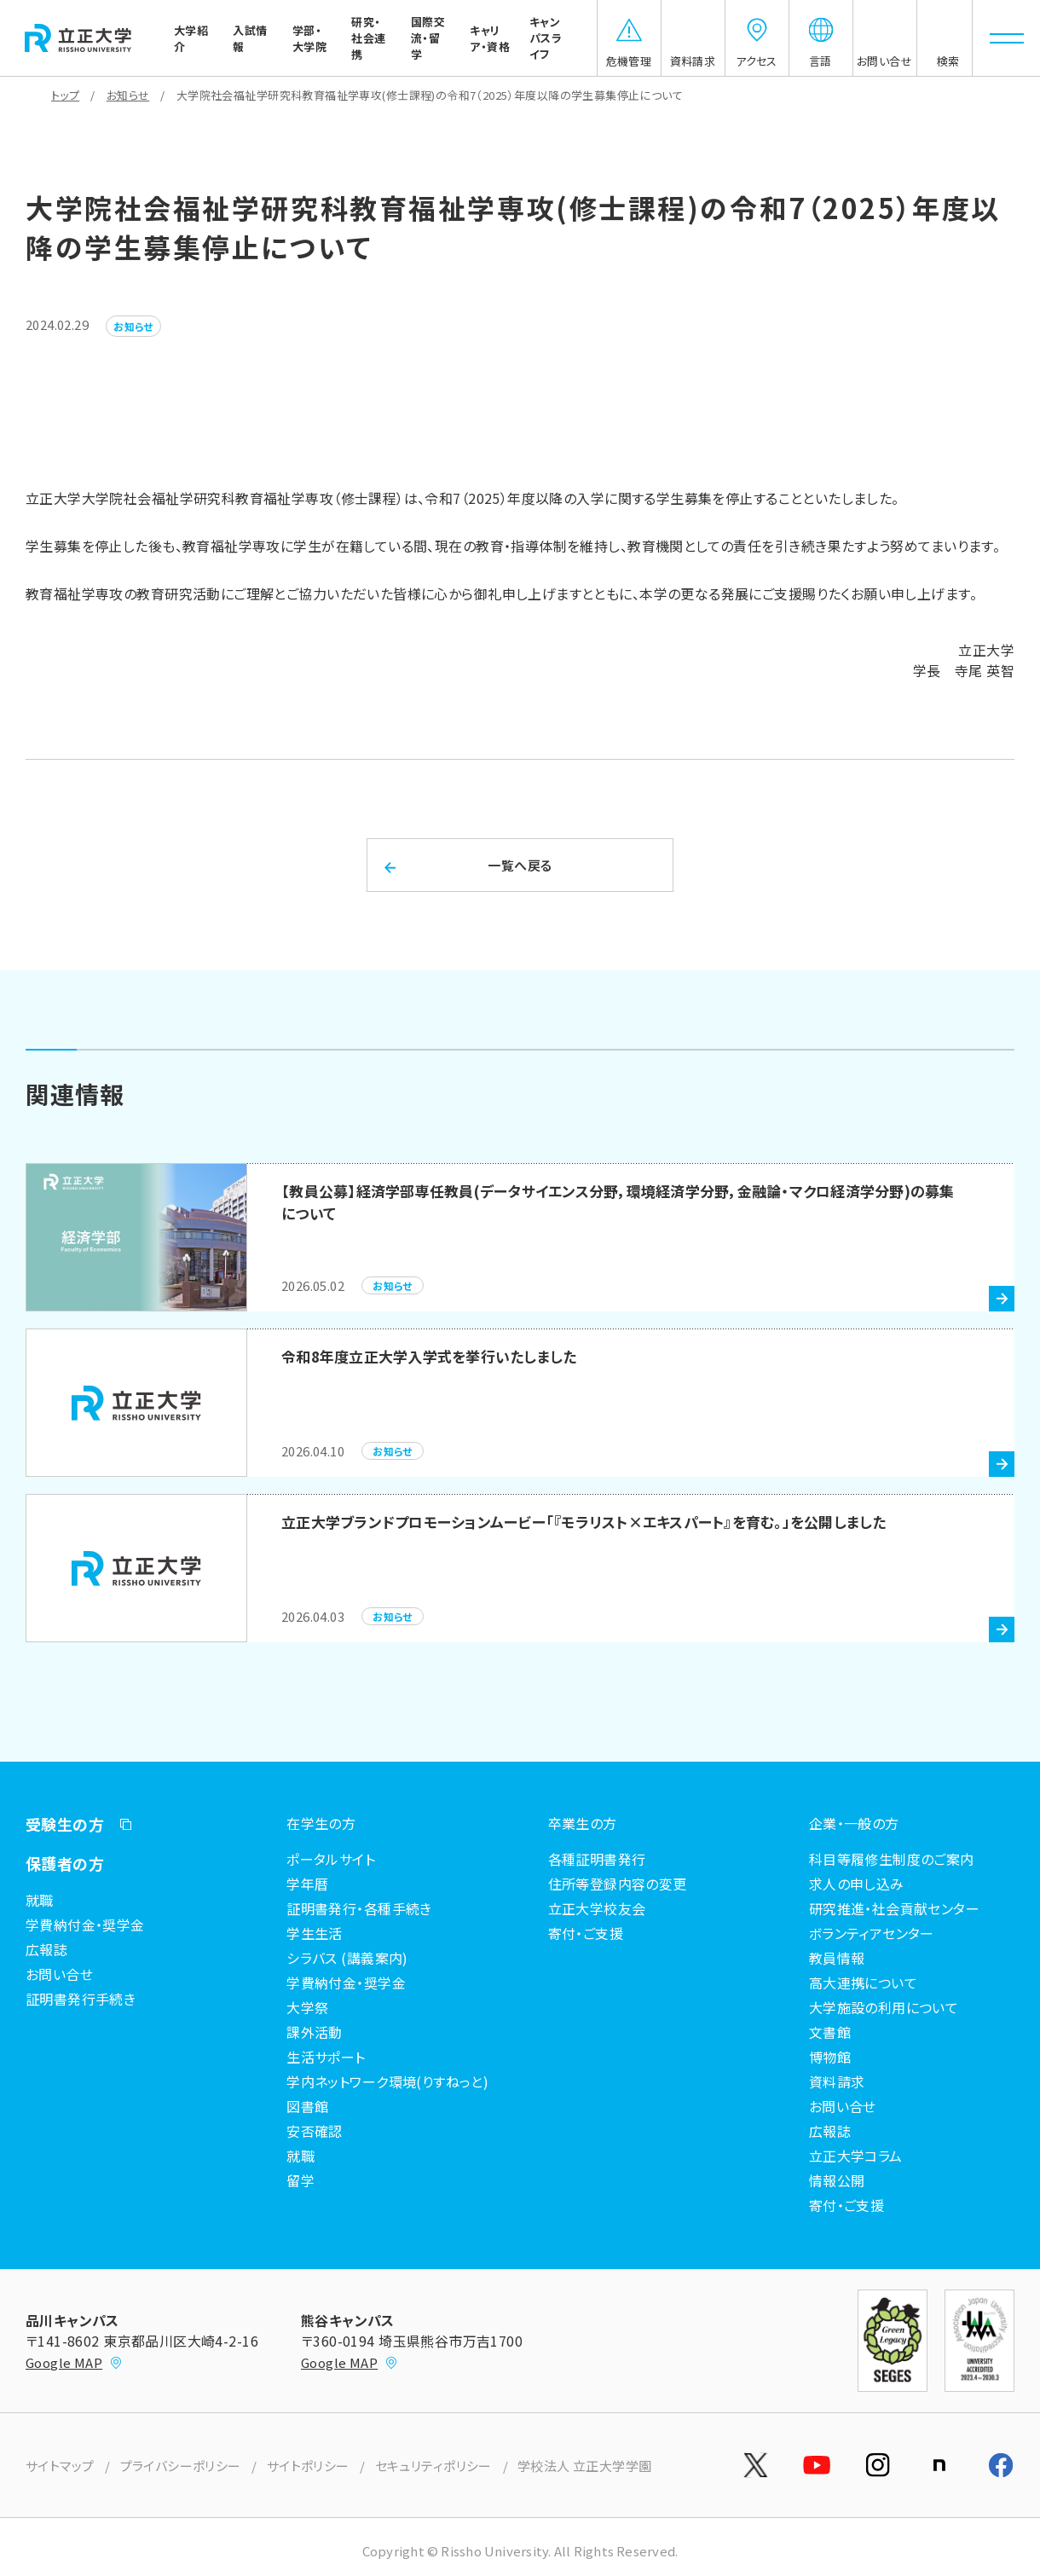  I want to click on 生活サポート, so click(326, 2056).